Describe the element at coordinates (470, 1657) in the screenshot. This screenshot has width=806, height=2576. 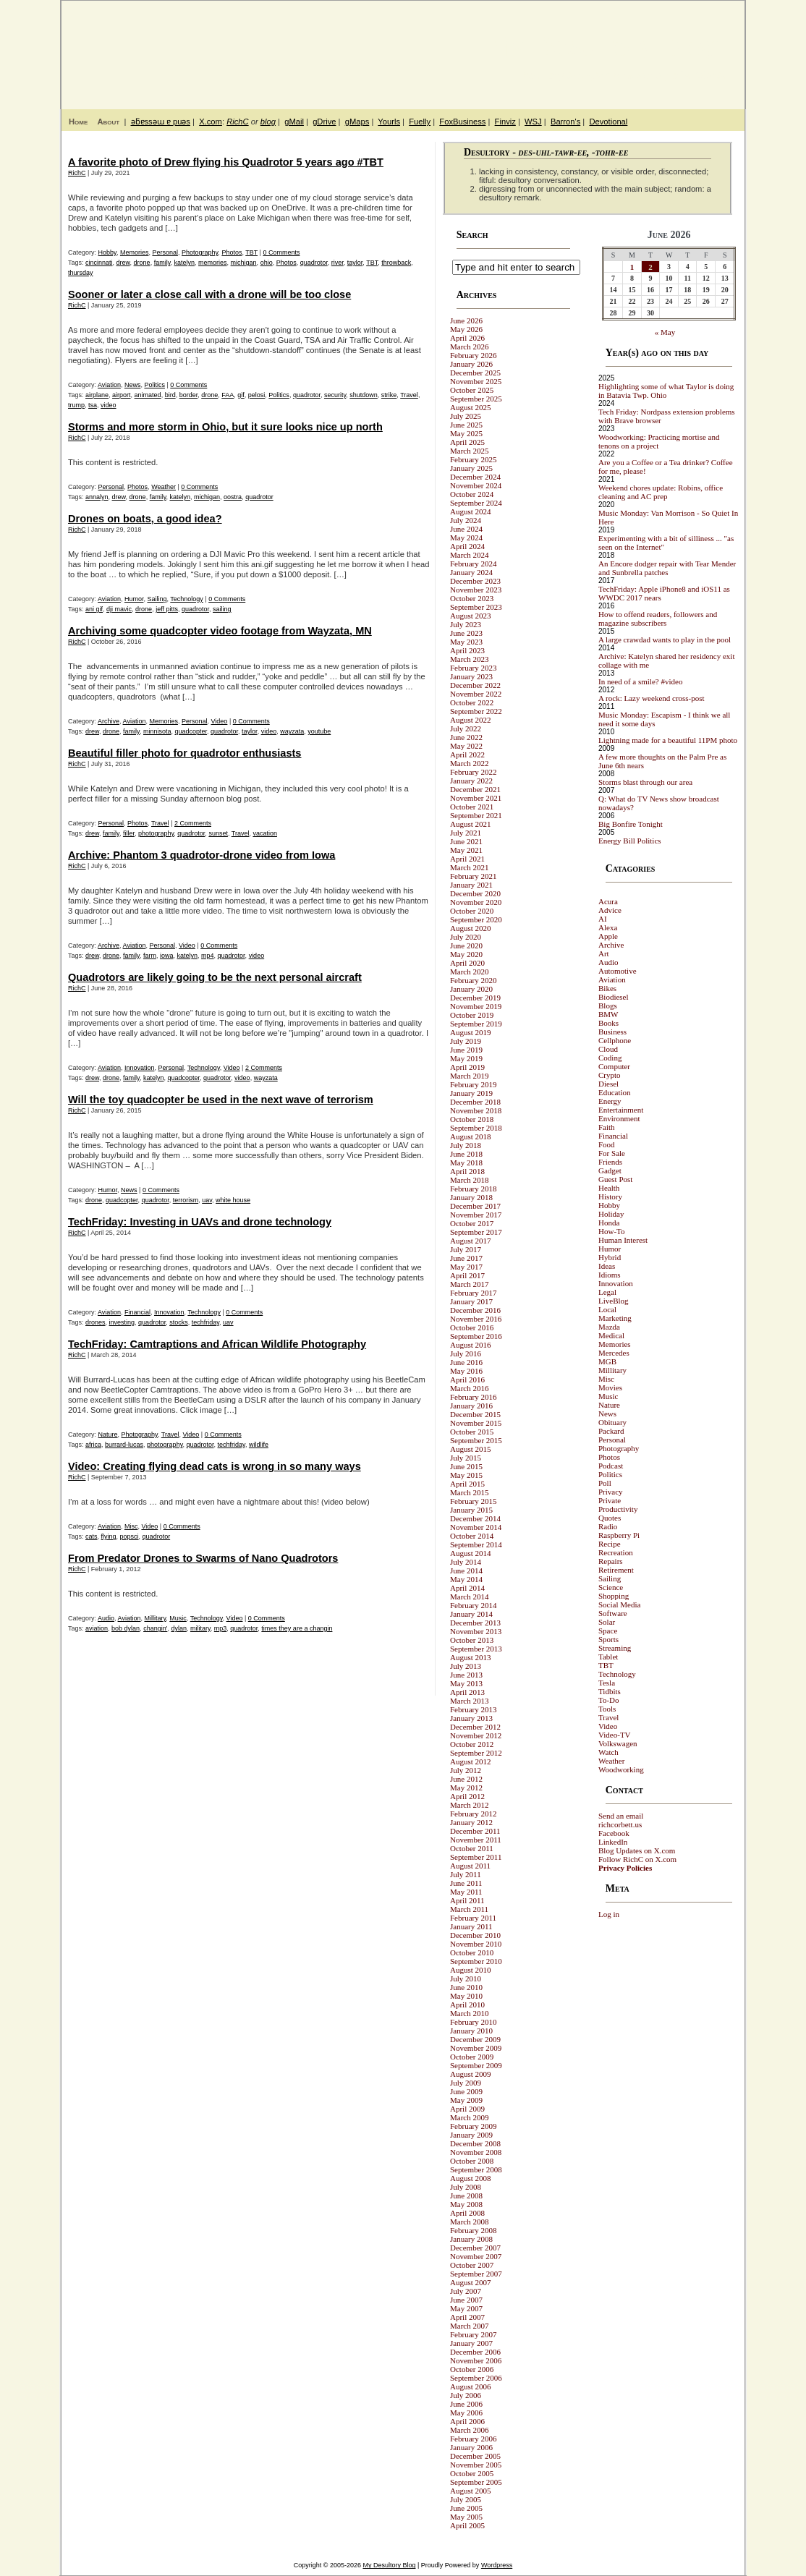
I see `August 2013` at that location.